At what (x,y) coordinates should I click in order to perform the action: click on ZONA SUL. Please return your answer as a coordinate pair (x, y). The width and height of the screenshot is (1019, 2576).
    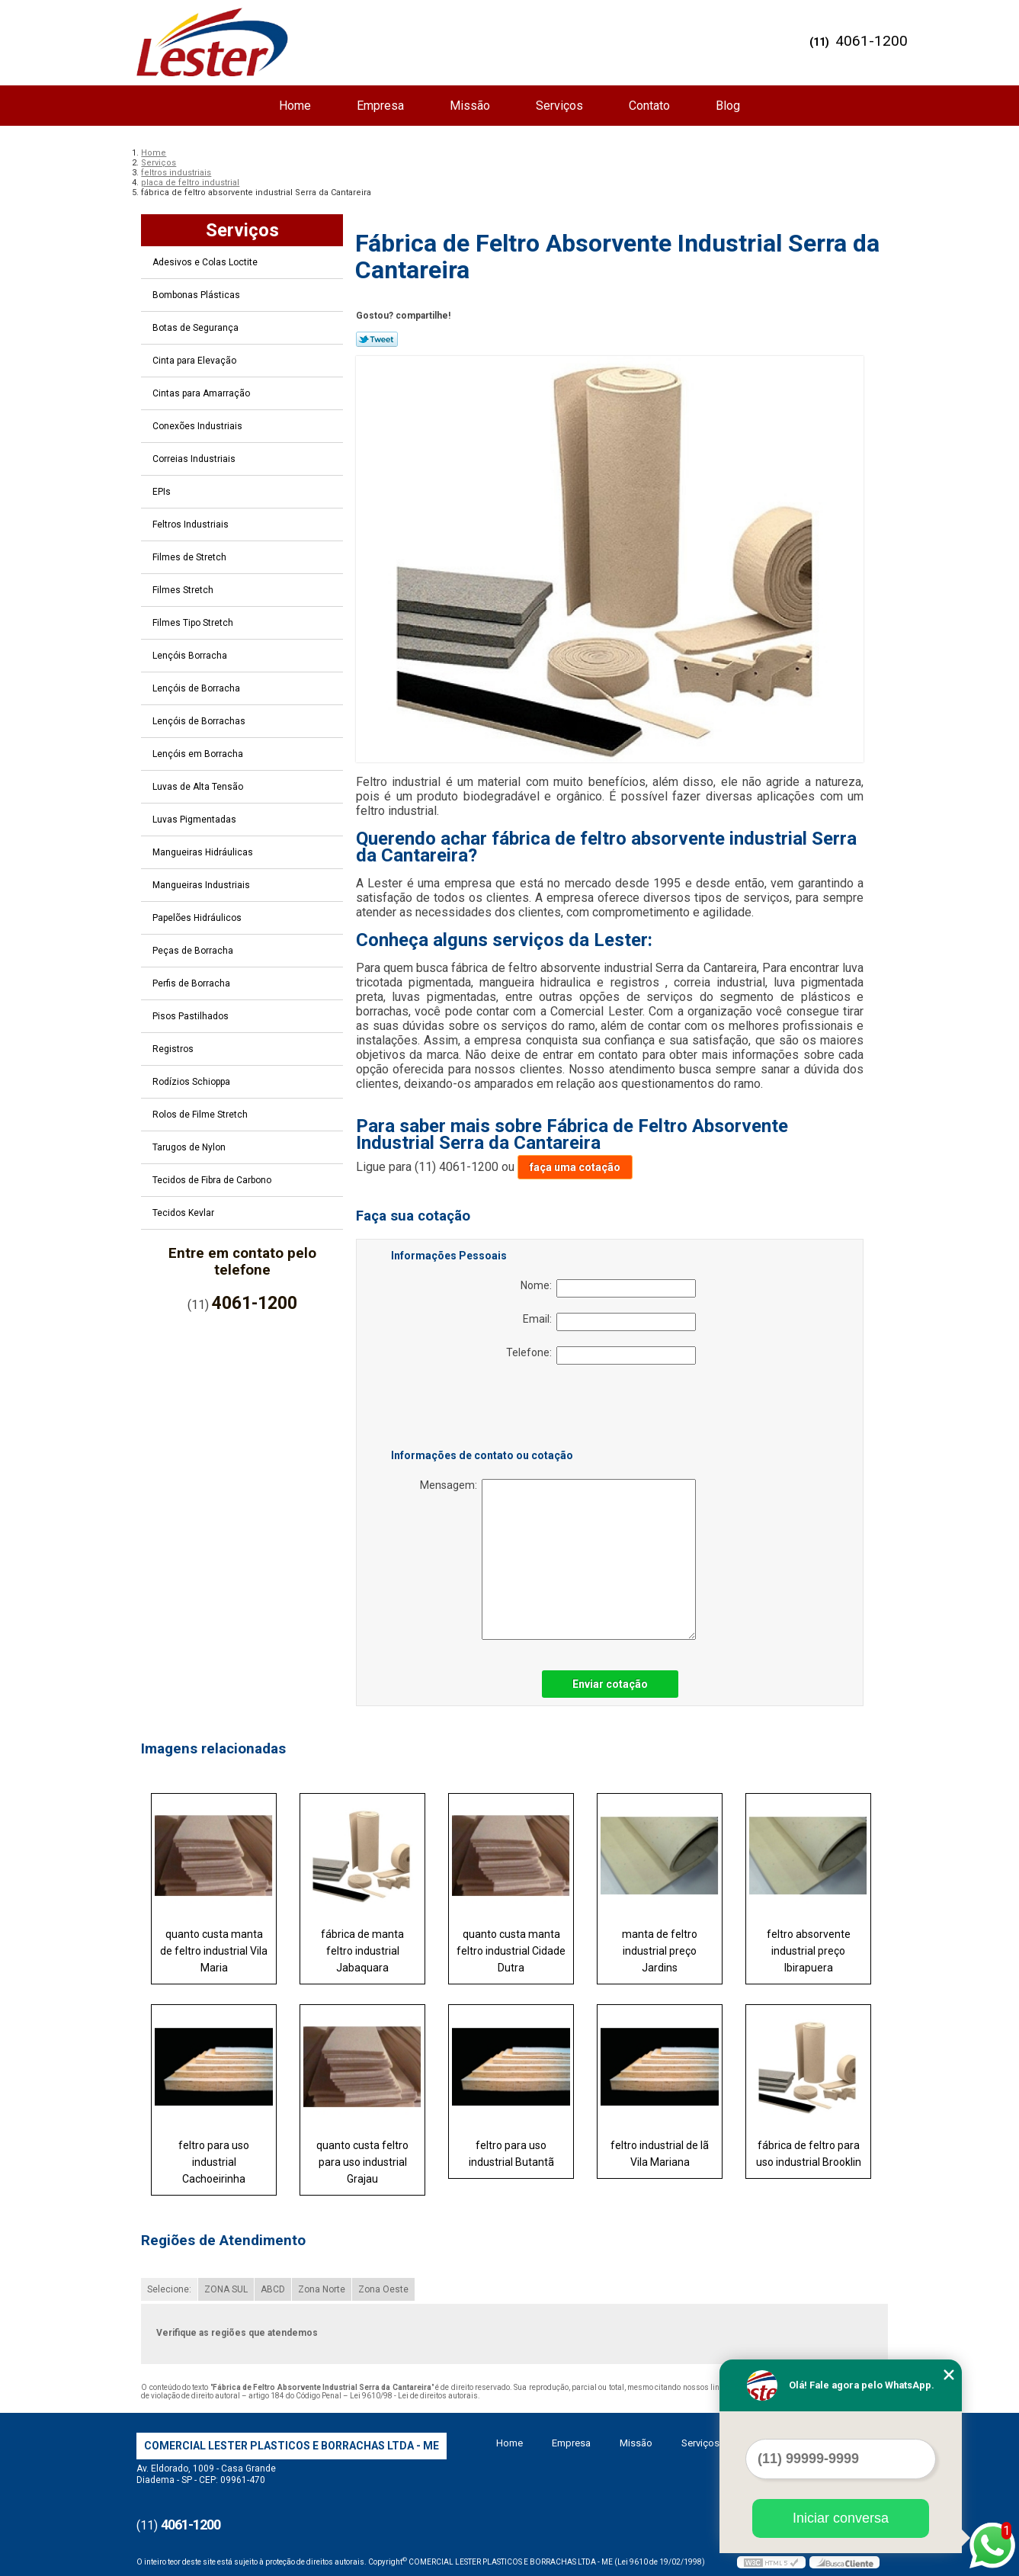
    Looking at the image, I should click on (226, 2289).